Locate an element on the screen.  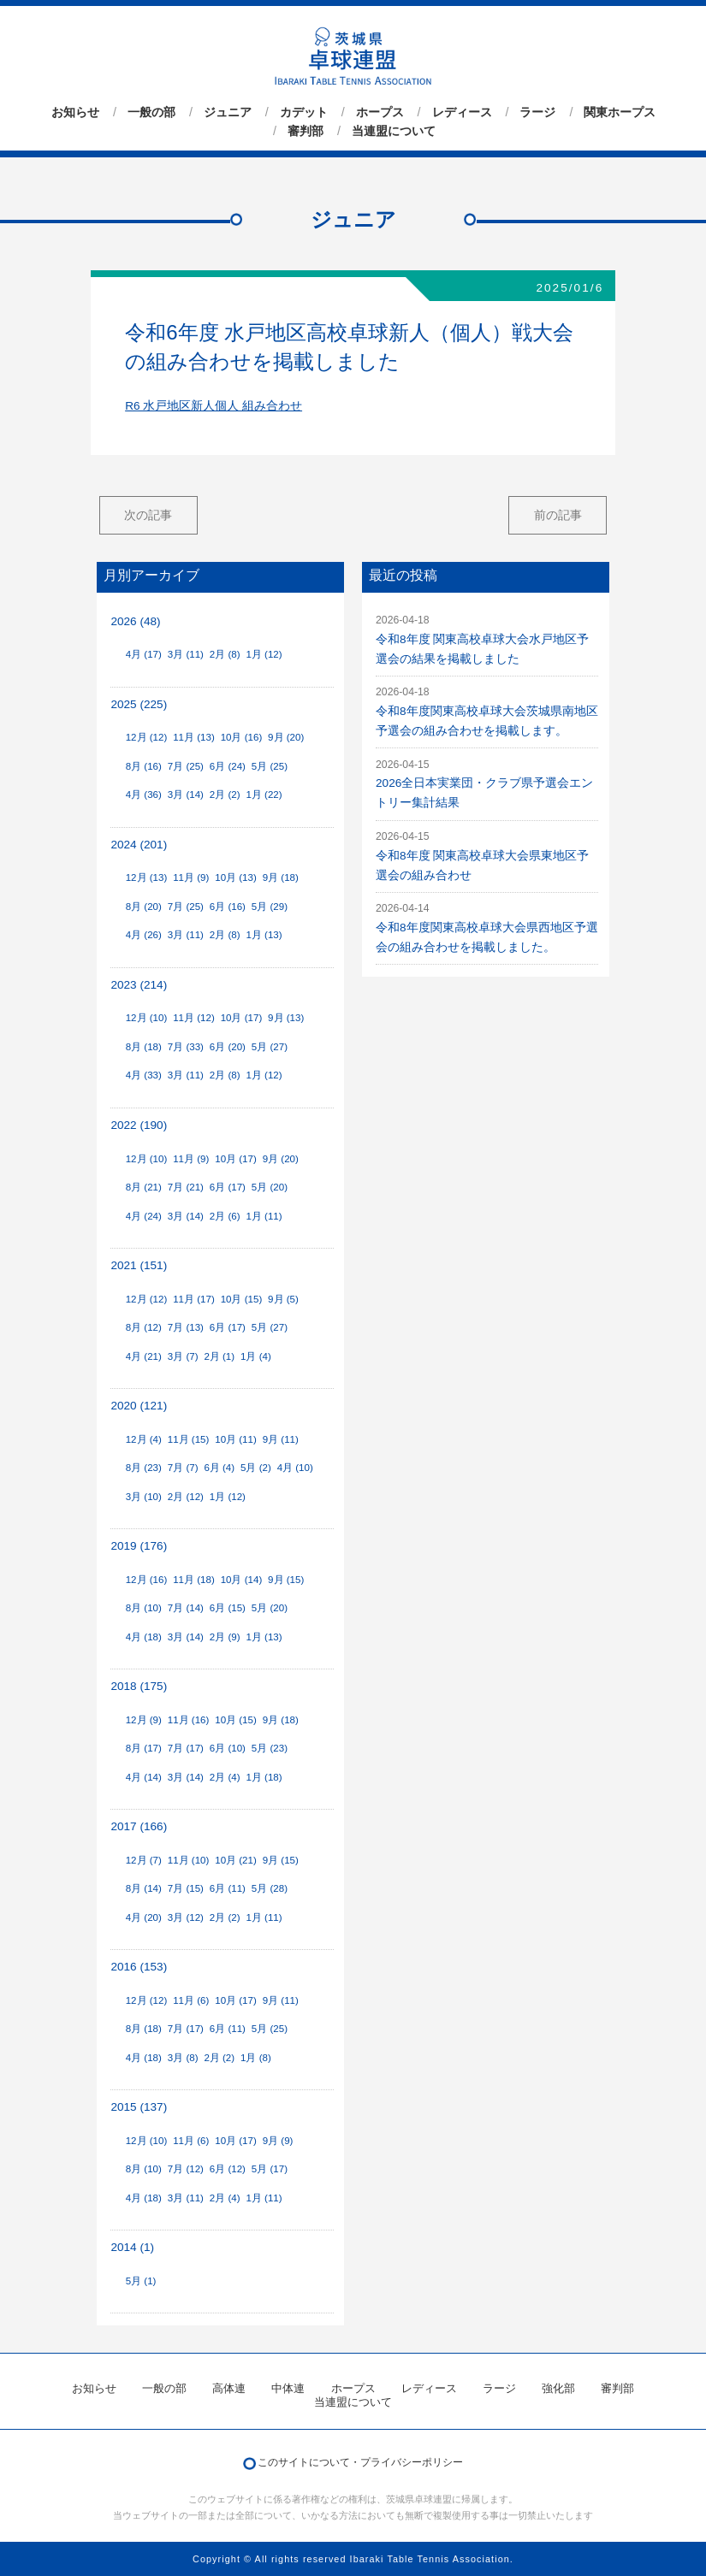
11月 (17) is located at coordinates (194, 1299).